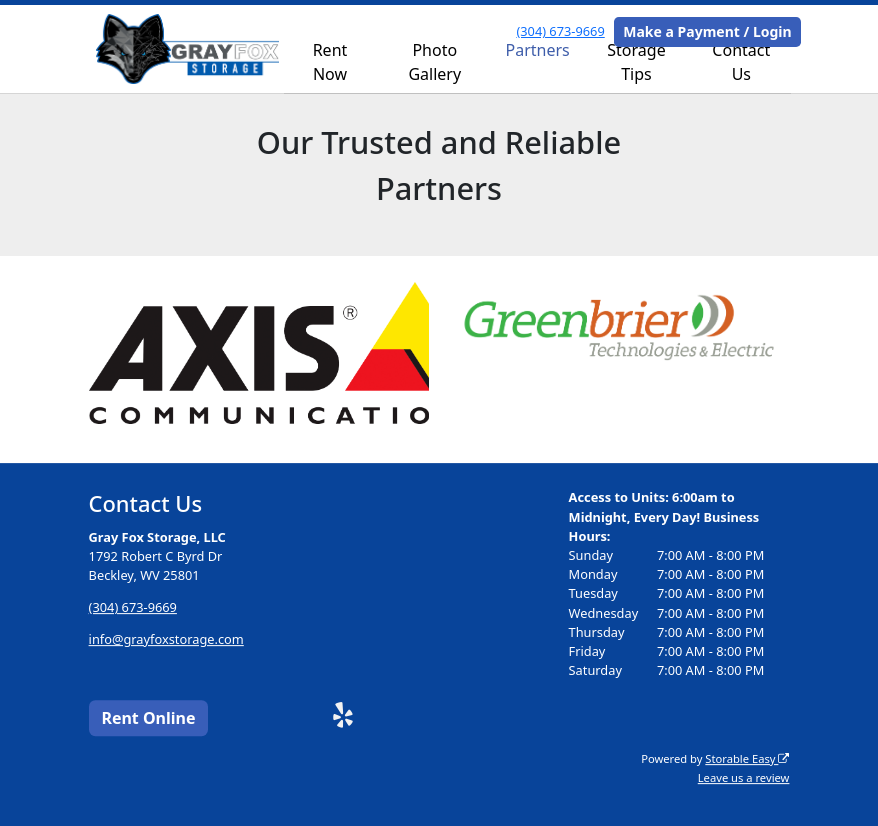  I want to click on Photo Gallery, so click(434, 62).